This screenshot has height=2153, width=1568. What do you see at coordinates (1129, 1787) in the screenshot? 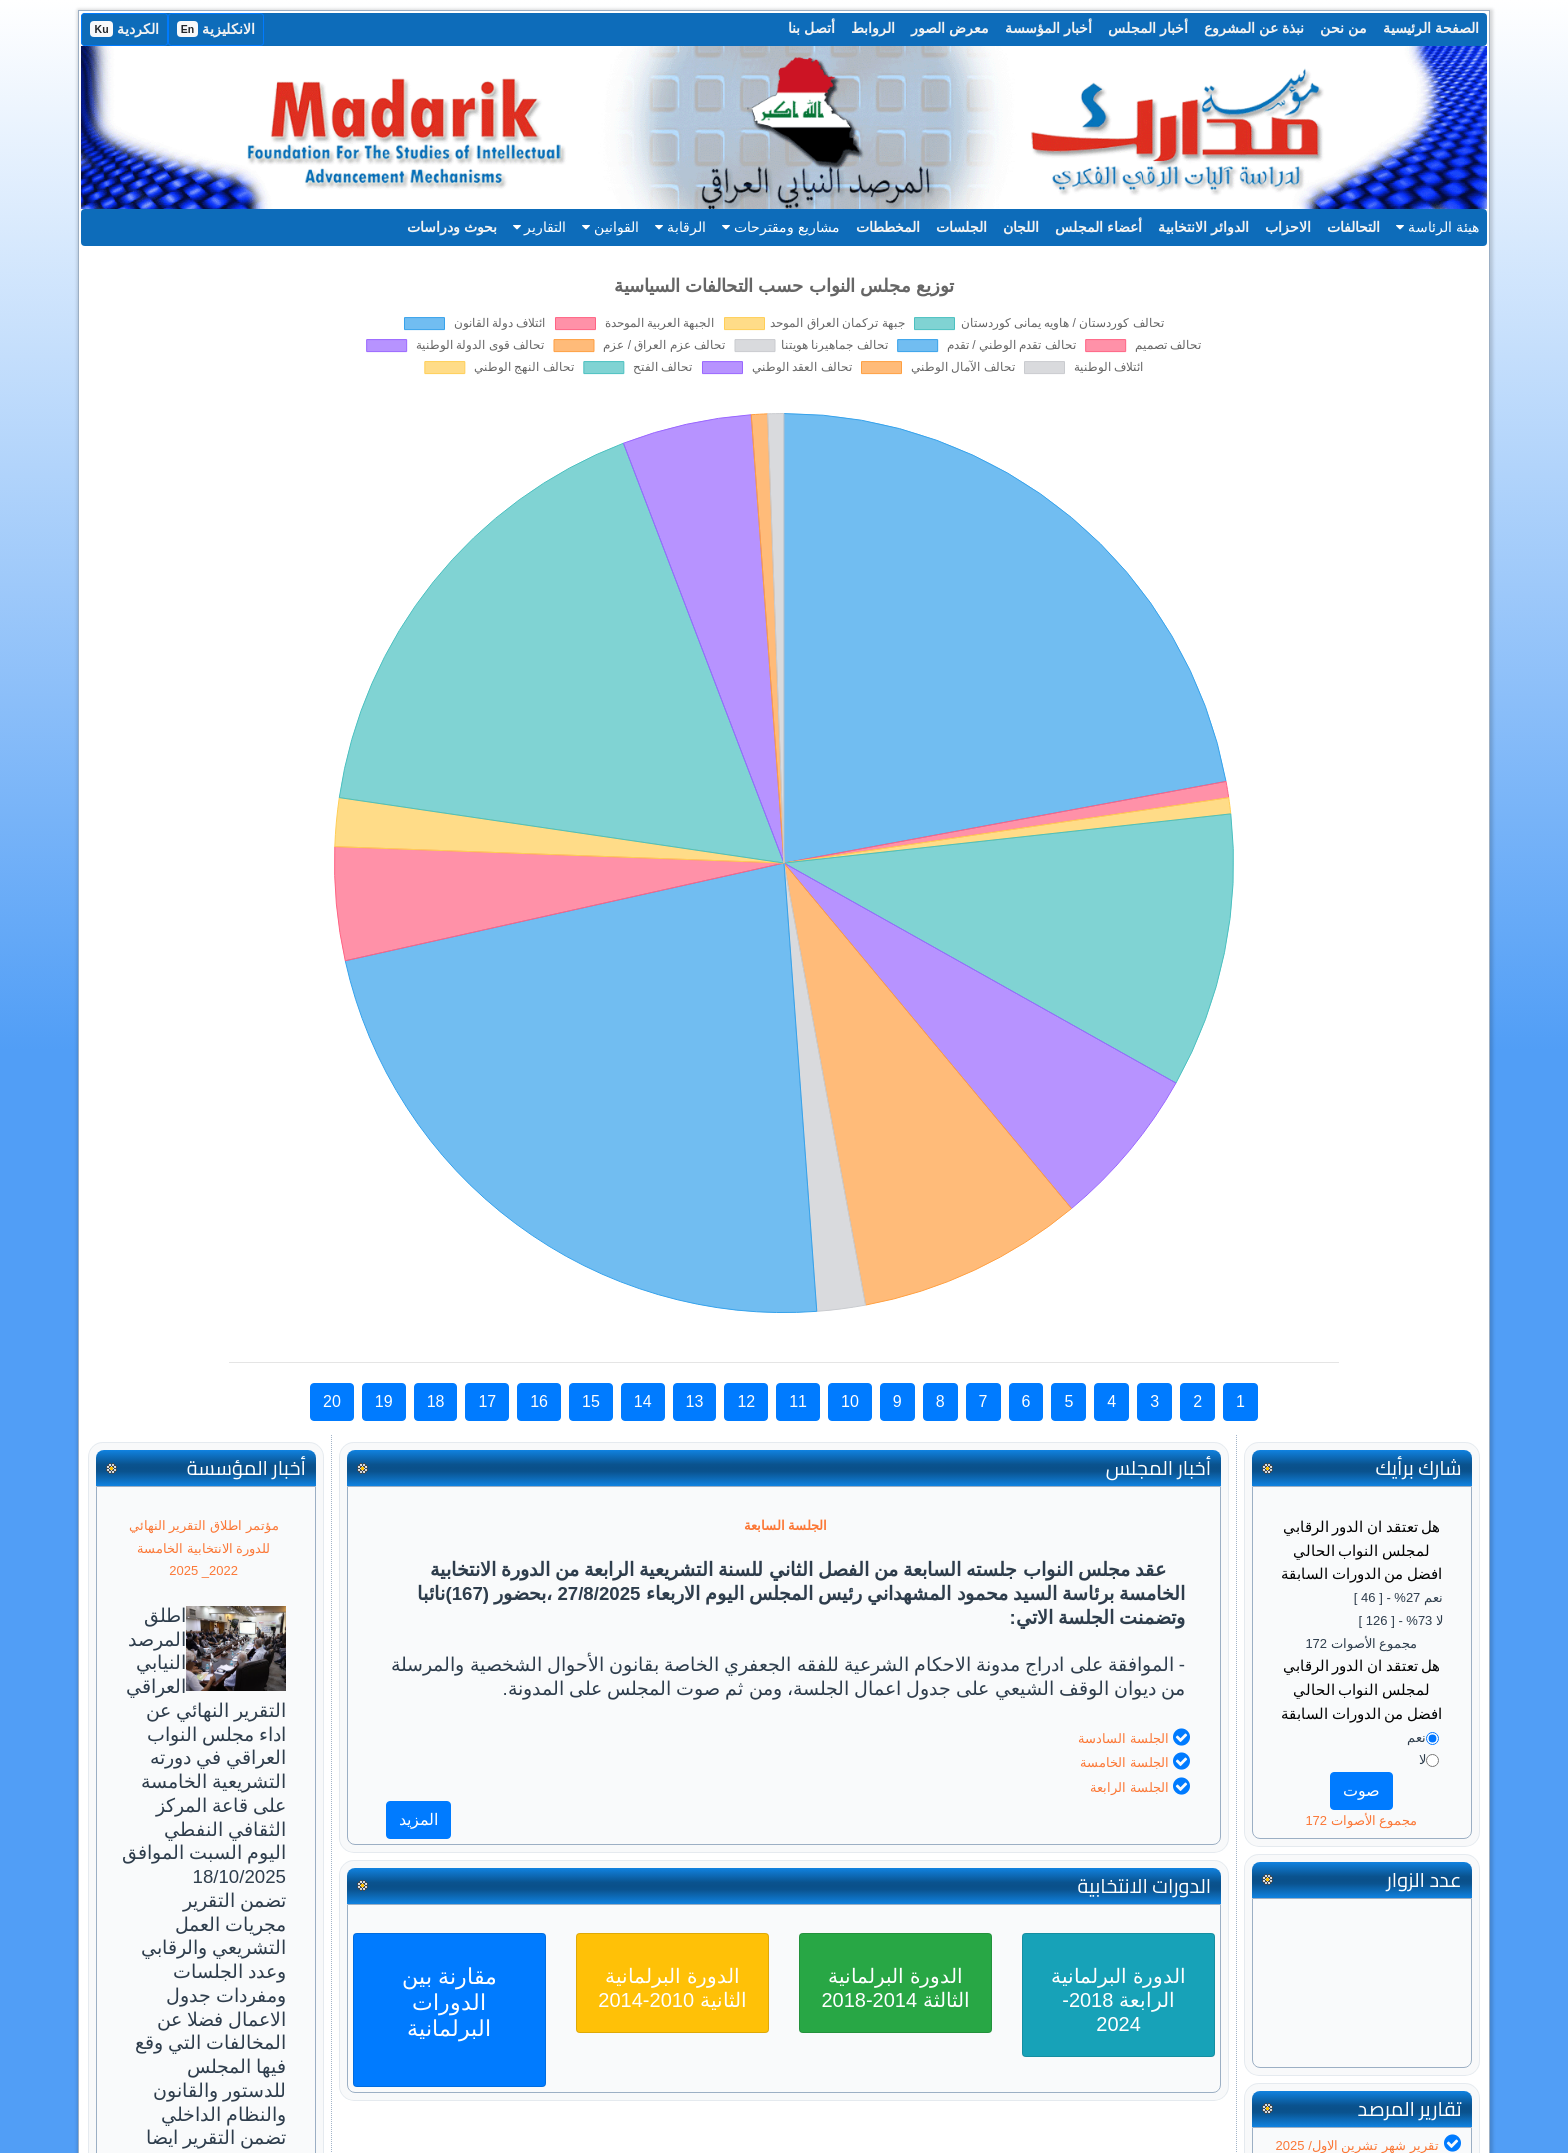
I see `الجلسة الرابعة` at bounding box center [1129, 1787].